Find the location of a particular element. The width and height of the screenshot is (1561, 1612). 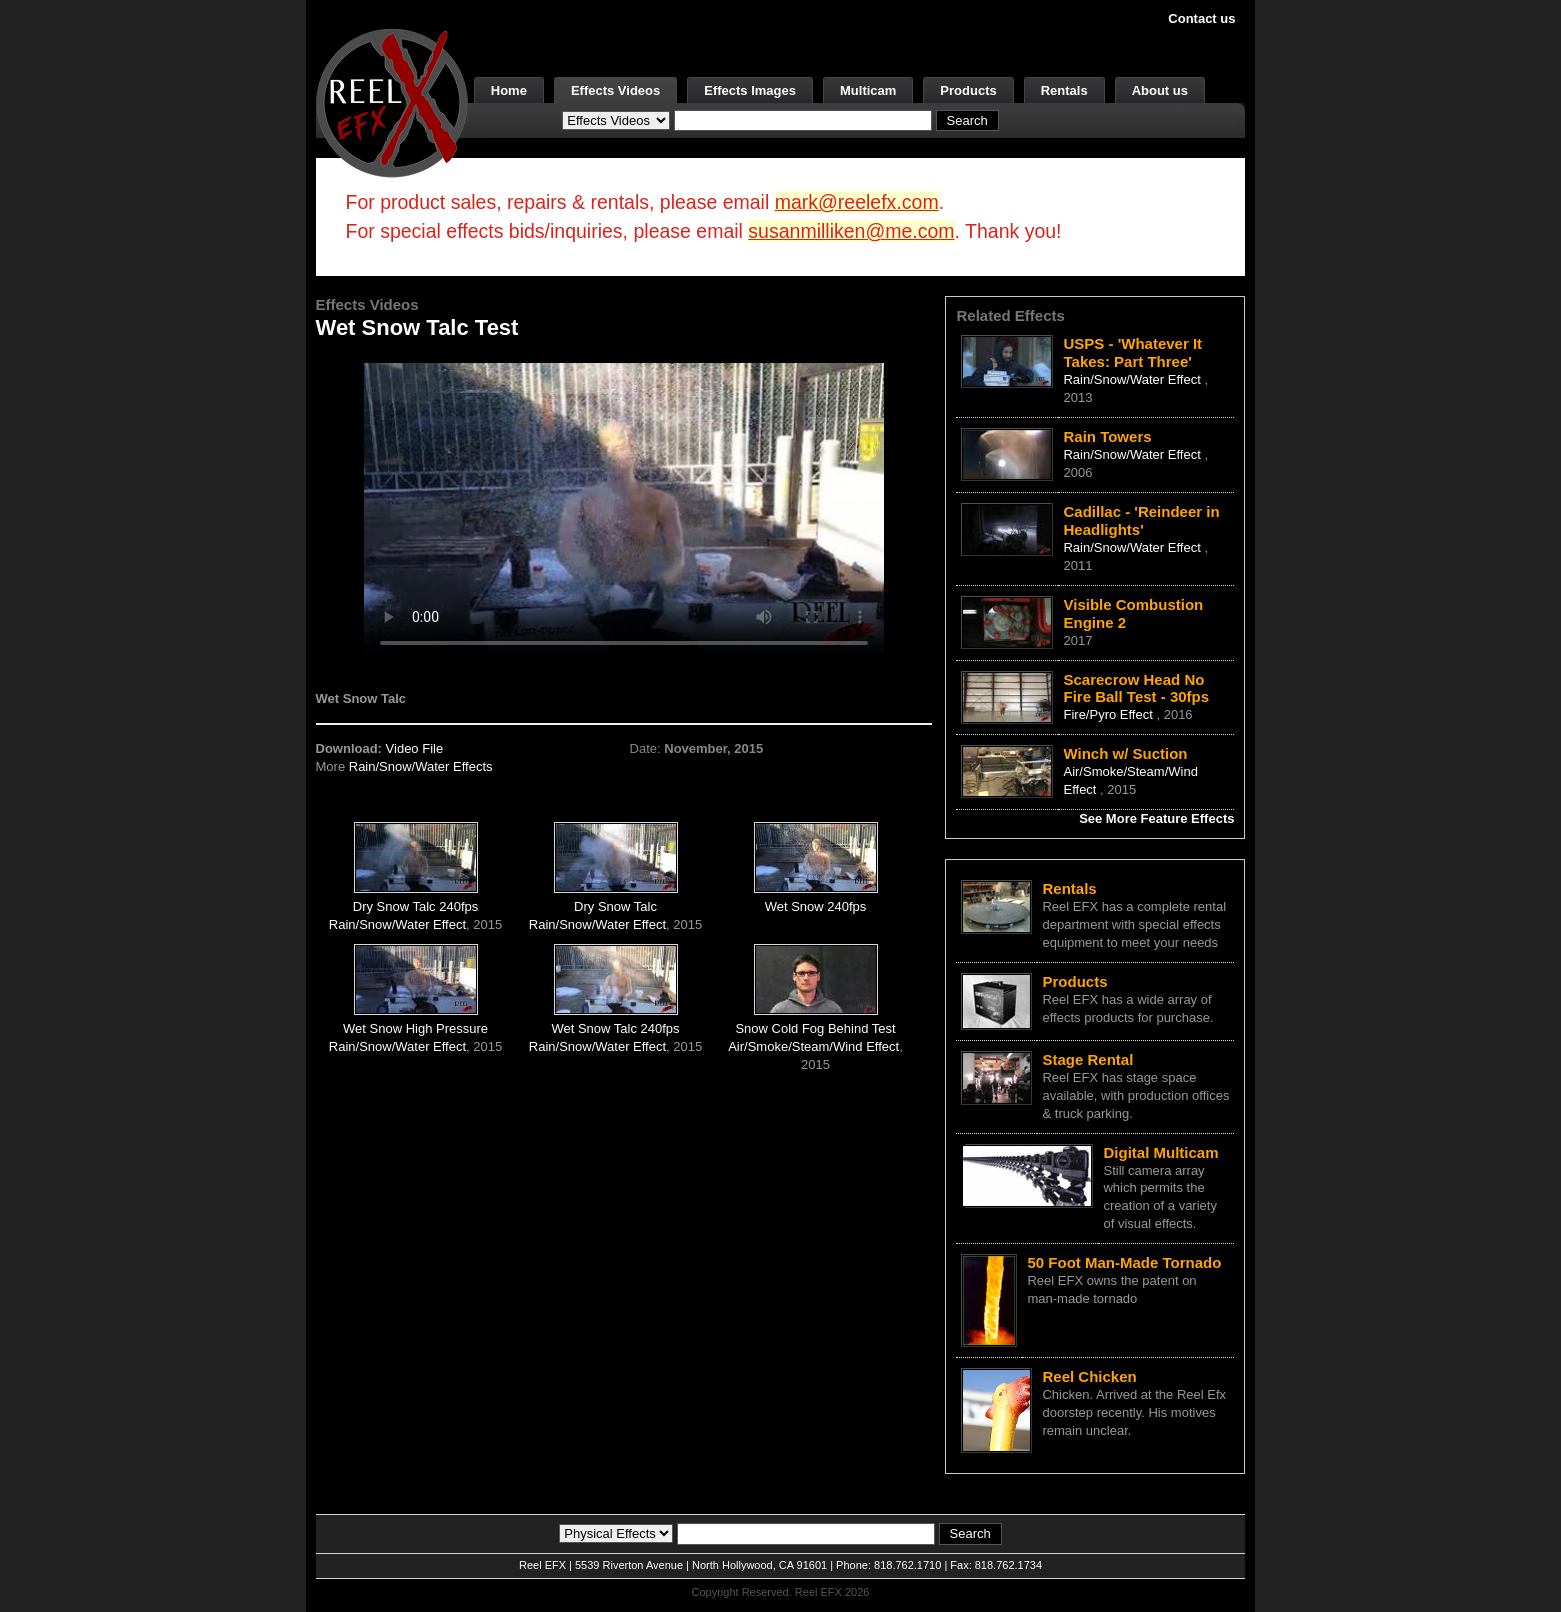

Wet Snow 240fps is located at coordinates (816, 906).